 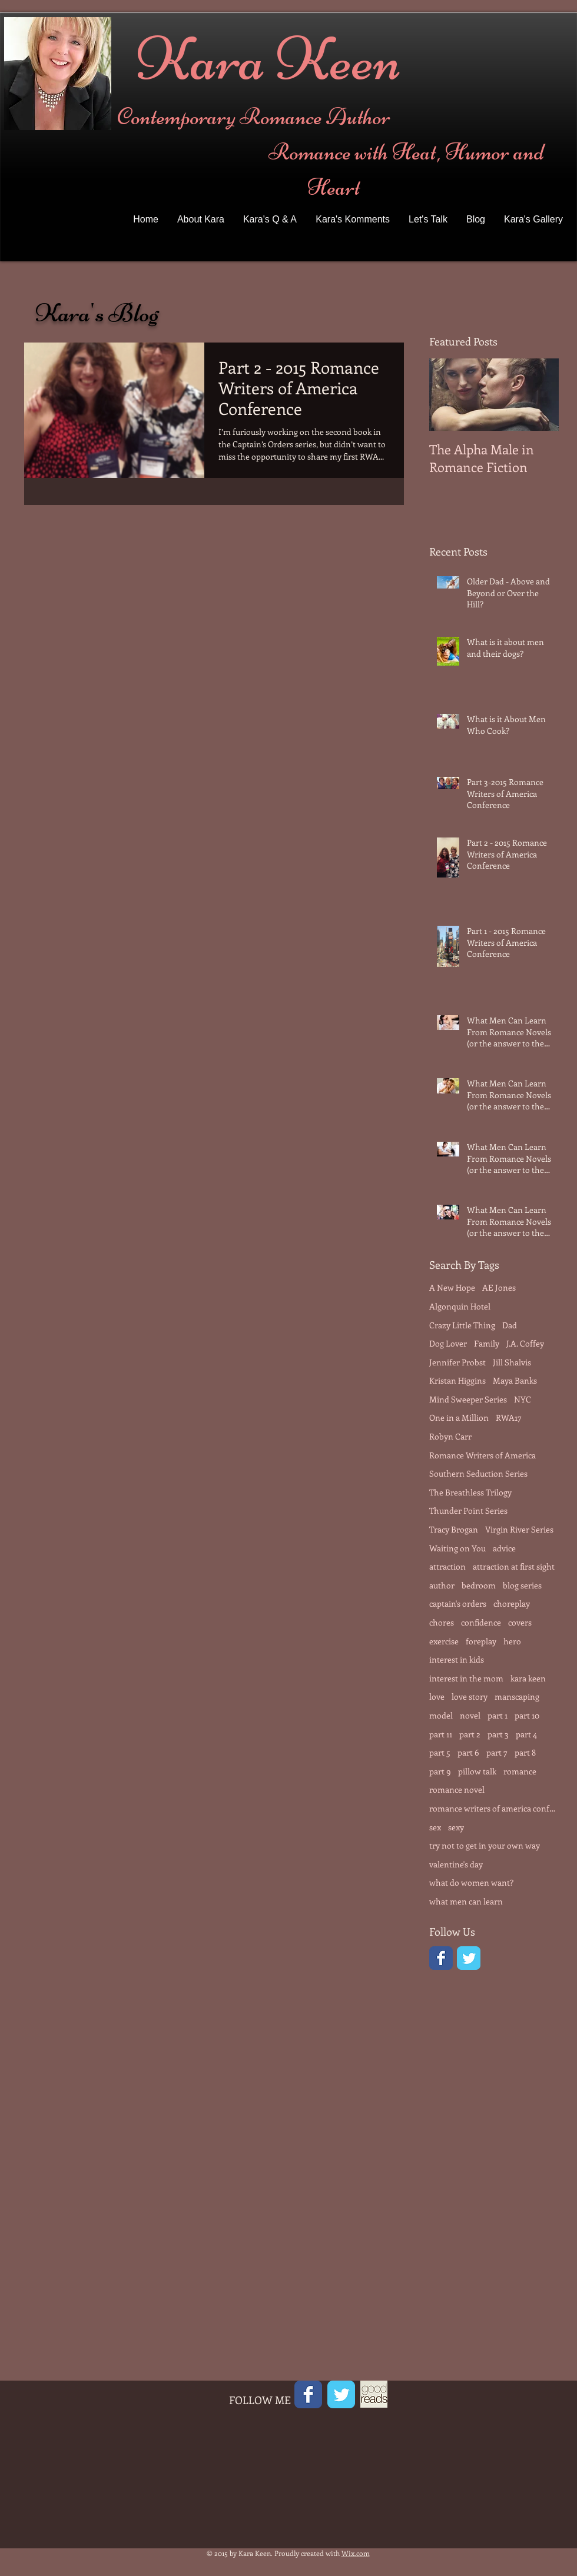 I want to click on model, so click(x=441, y=1715).